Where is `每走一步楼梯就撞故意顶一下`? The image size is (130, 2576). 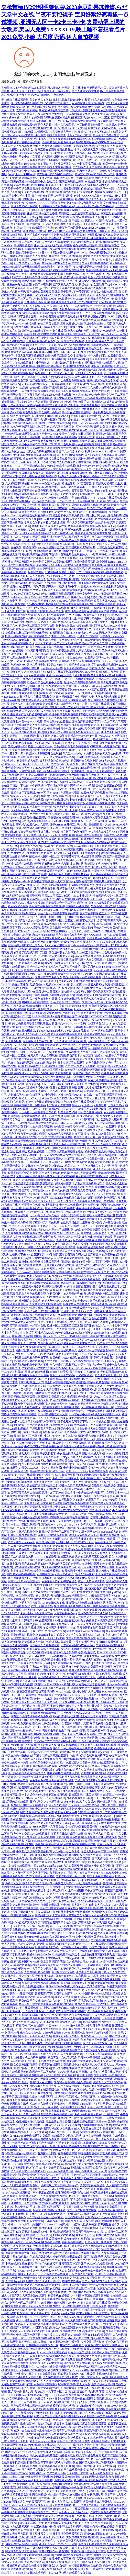
每走一步楼梯就撞故意顶一下 is located at coordinates (71, 1599).